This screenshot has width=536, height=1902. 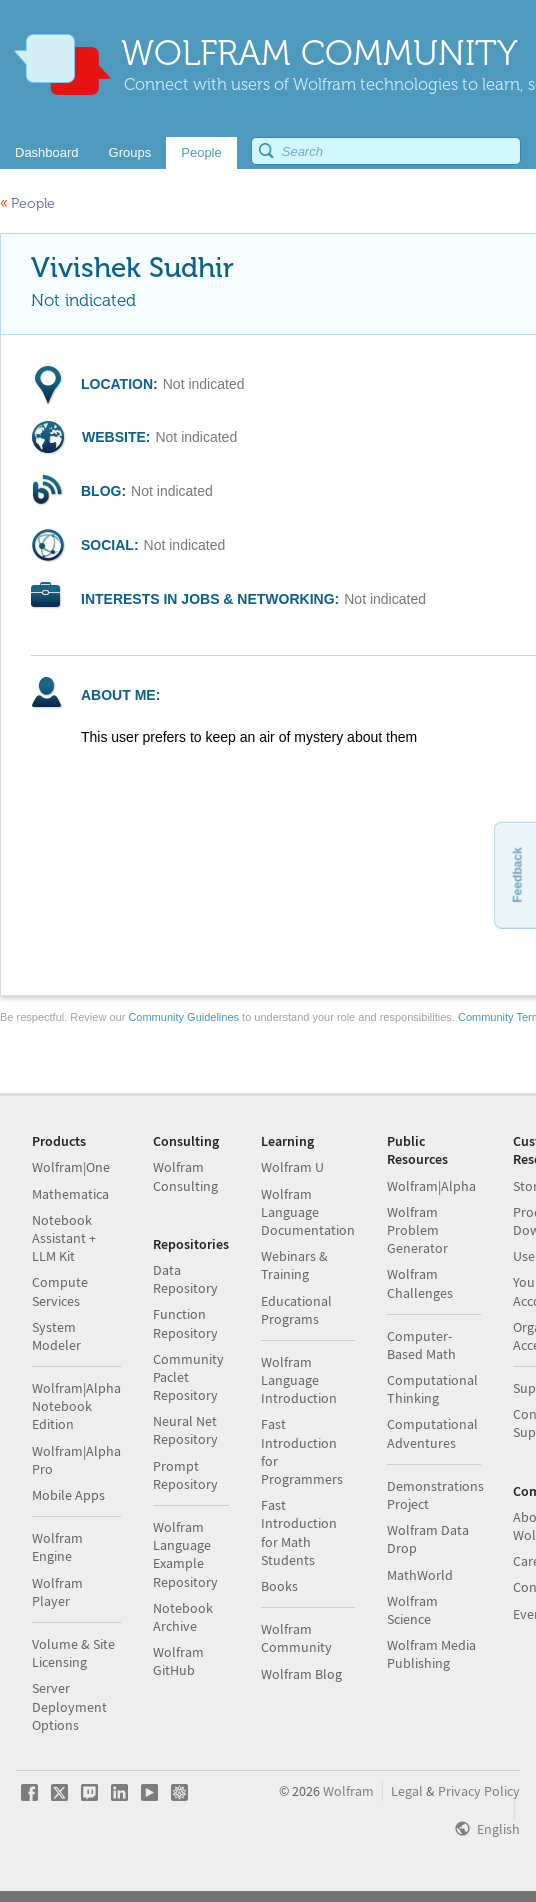 I want to click on Educational Programs, so click(x=296, y=1310).